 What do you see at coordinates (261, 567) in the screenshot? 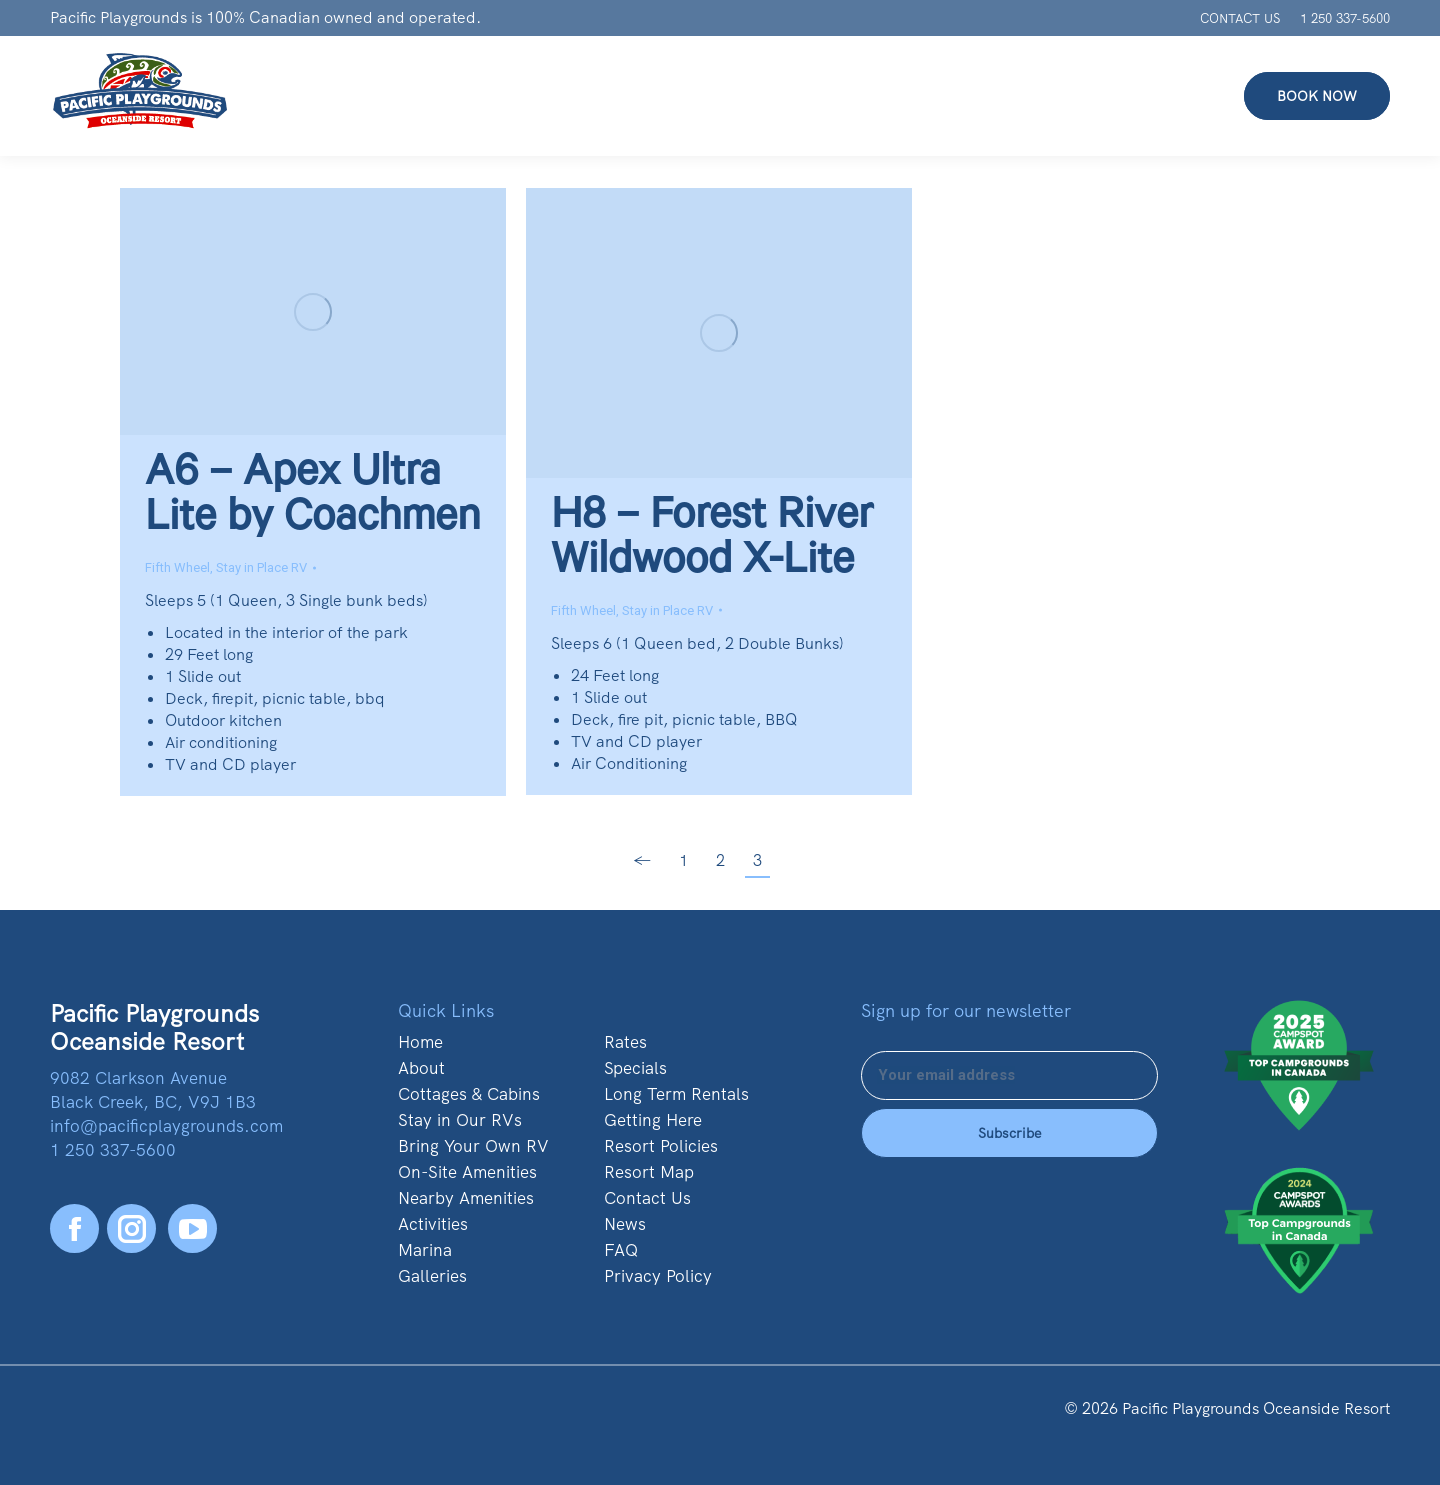
I see `Stay in Place RV` at bounding box center [261, 567].